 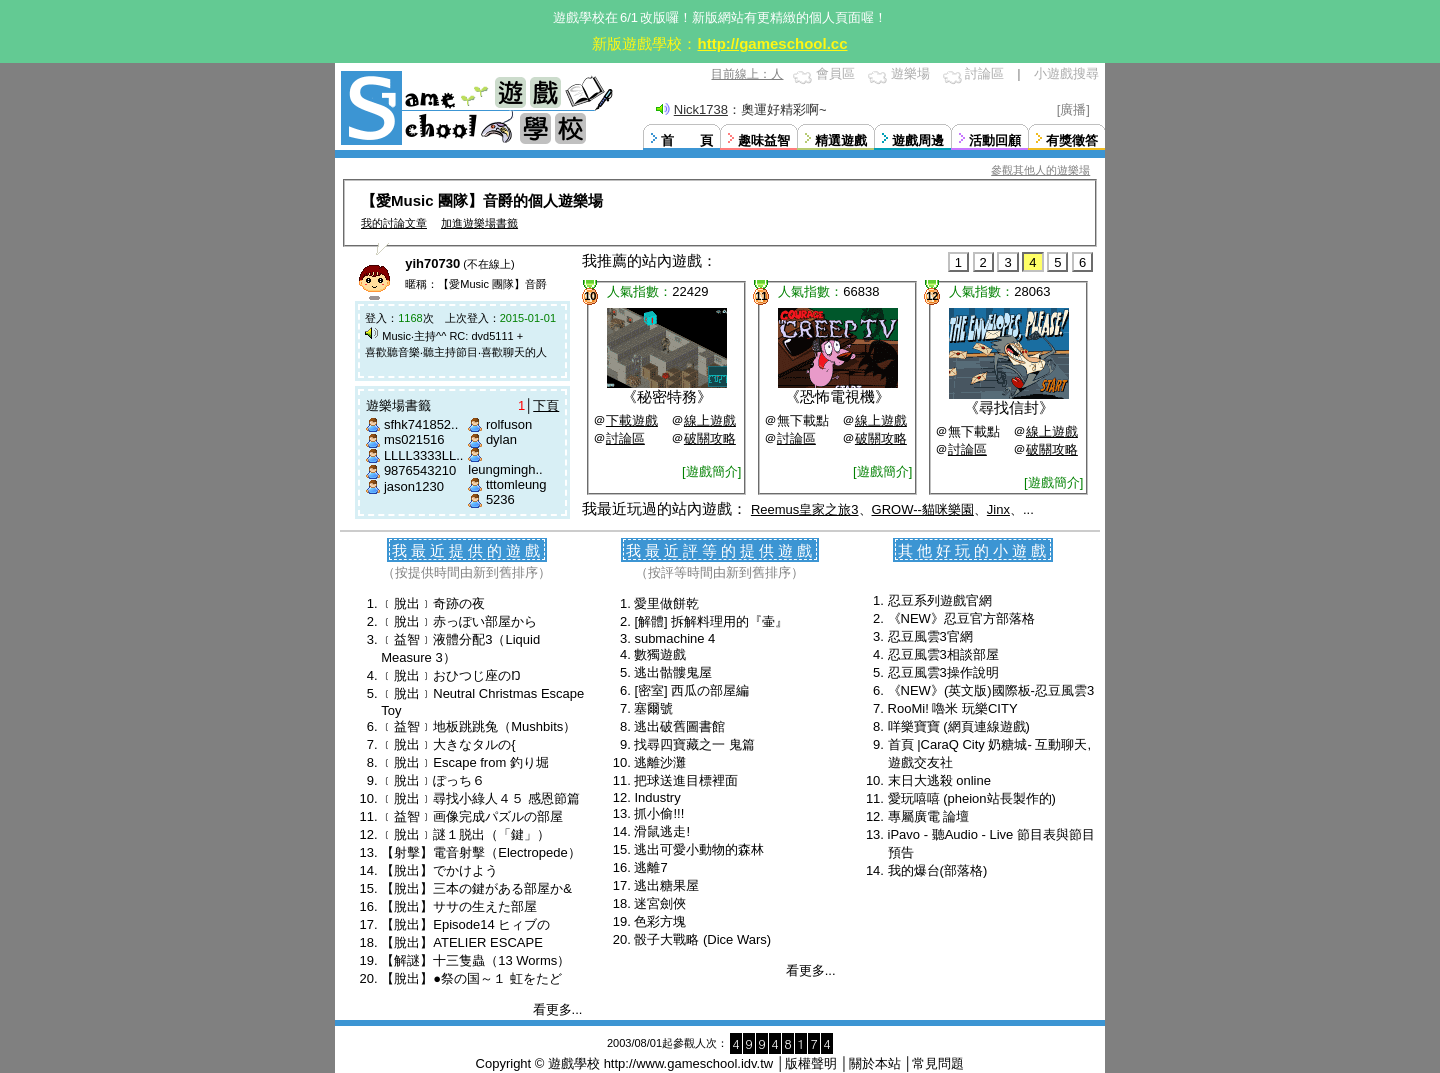 I want to click on 抓小偷!!!, so click(x=659, y=813).